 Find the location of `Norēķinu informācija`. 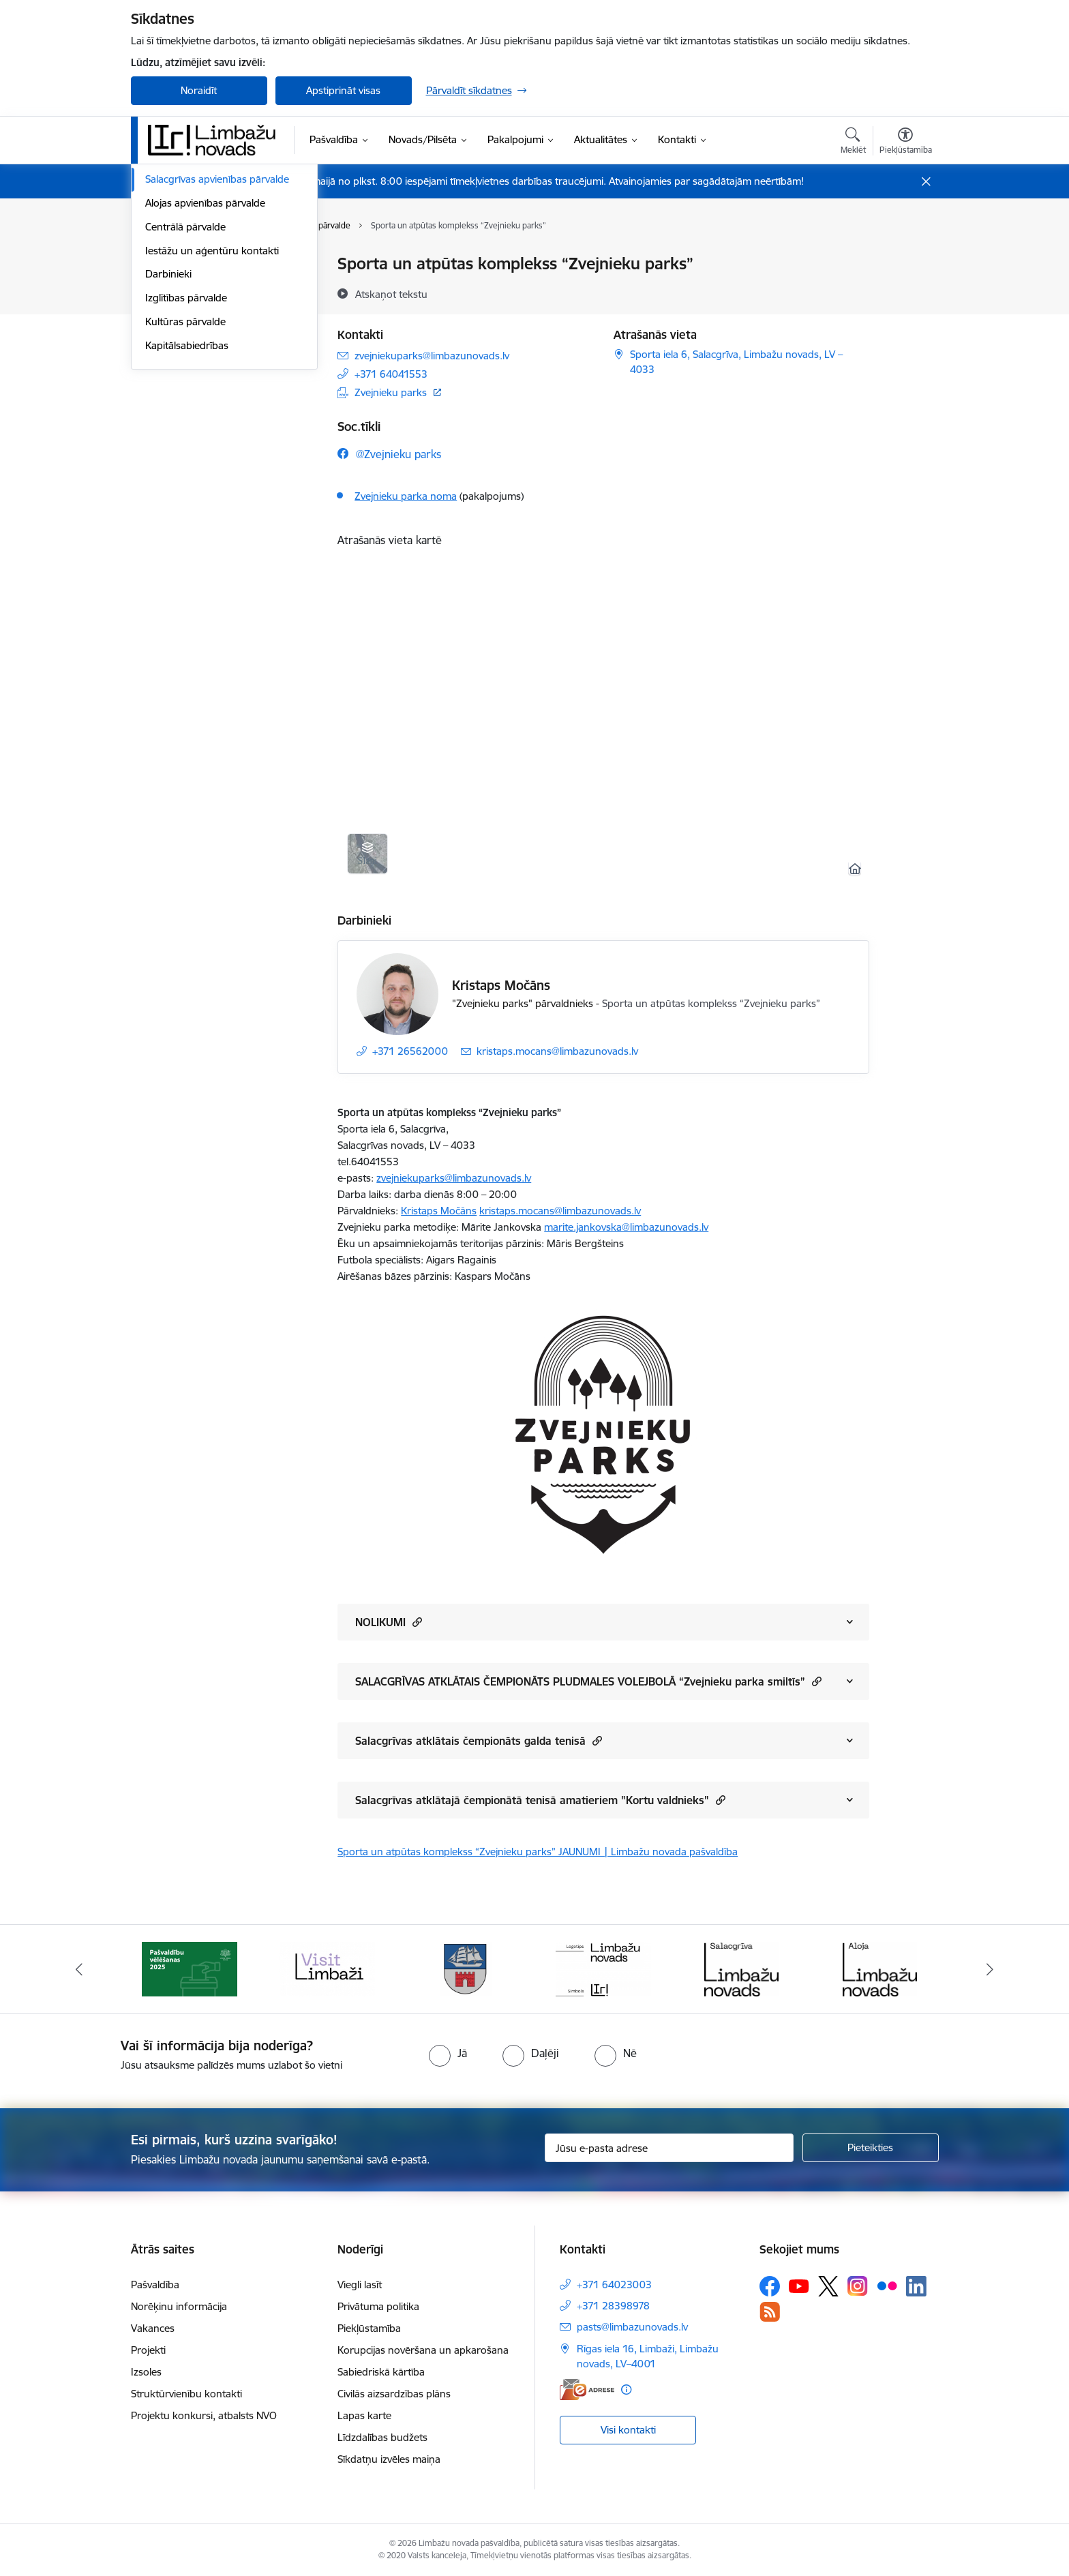

Norēķinu informācija is located at coordinates (179, 2306).